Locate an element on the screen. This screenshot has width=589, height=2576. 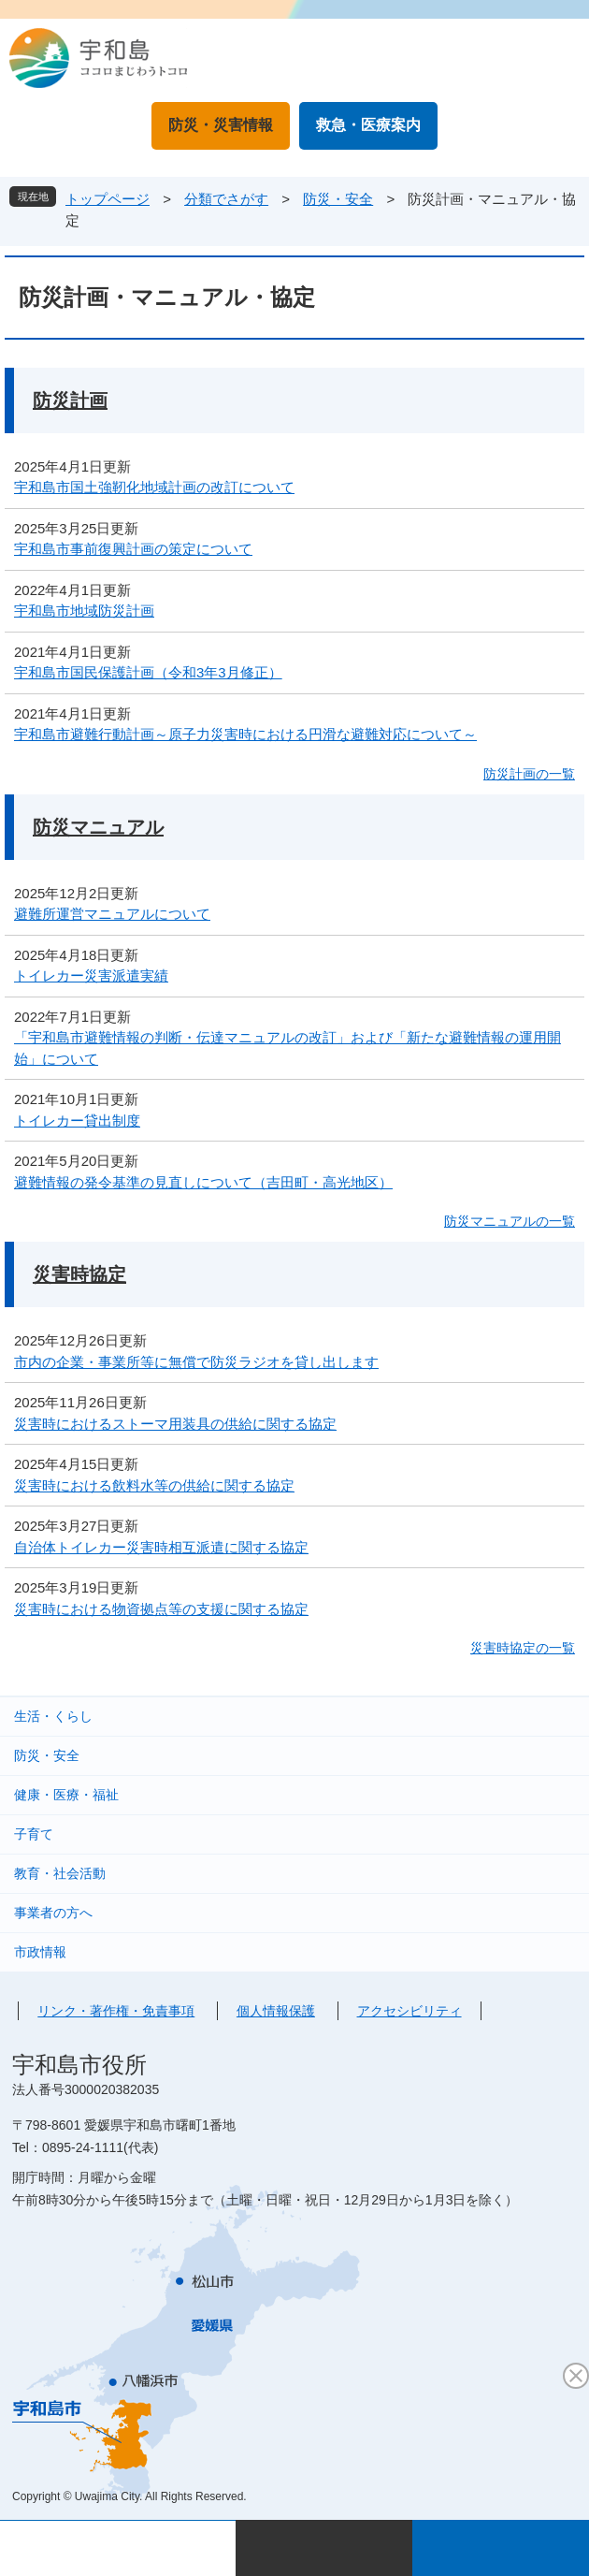
分類でさがす is located at coordinates (226, 199).